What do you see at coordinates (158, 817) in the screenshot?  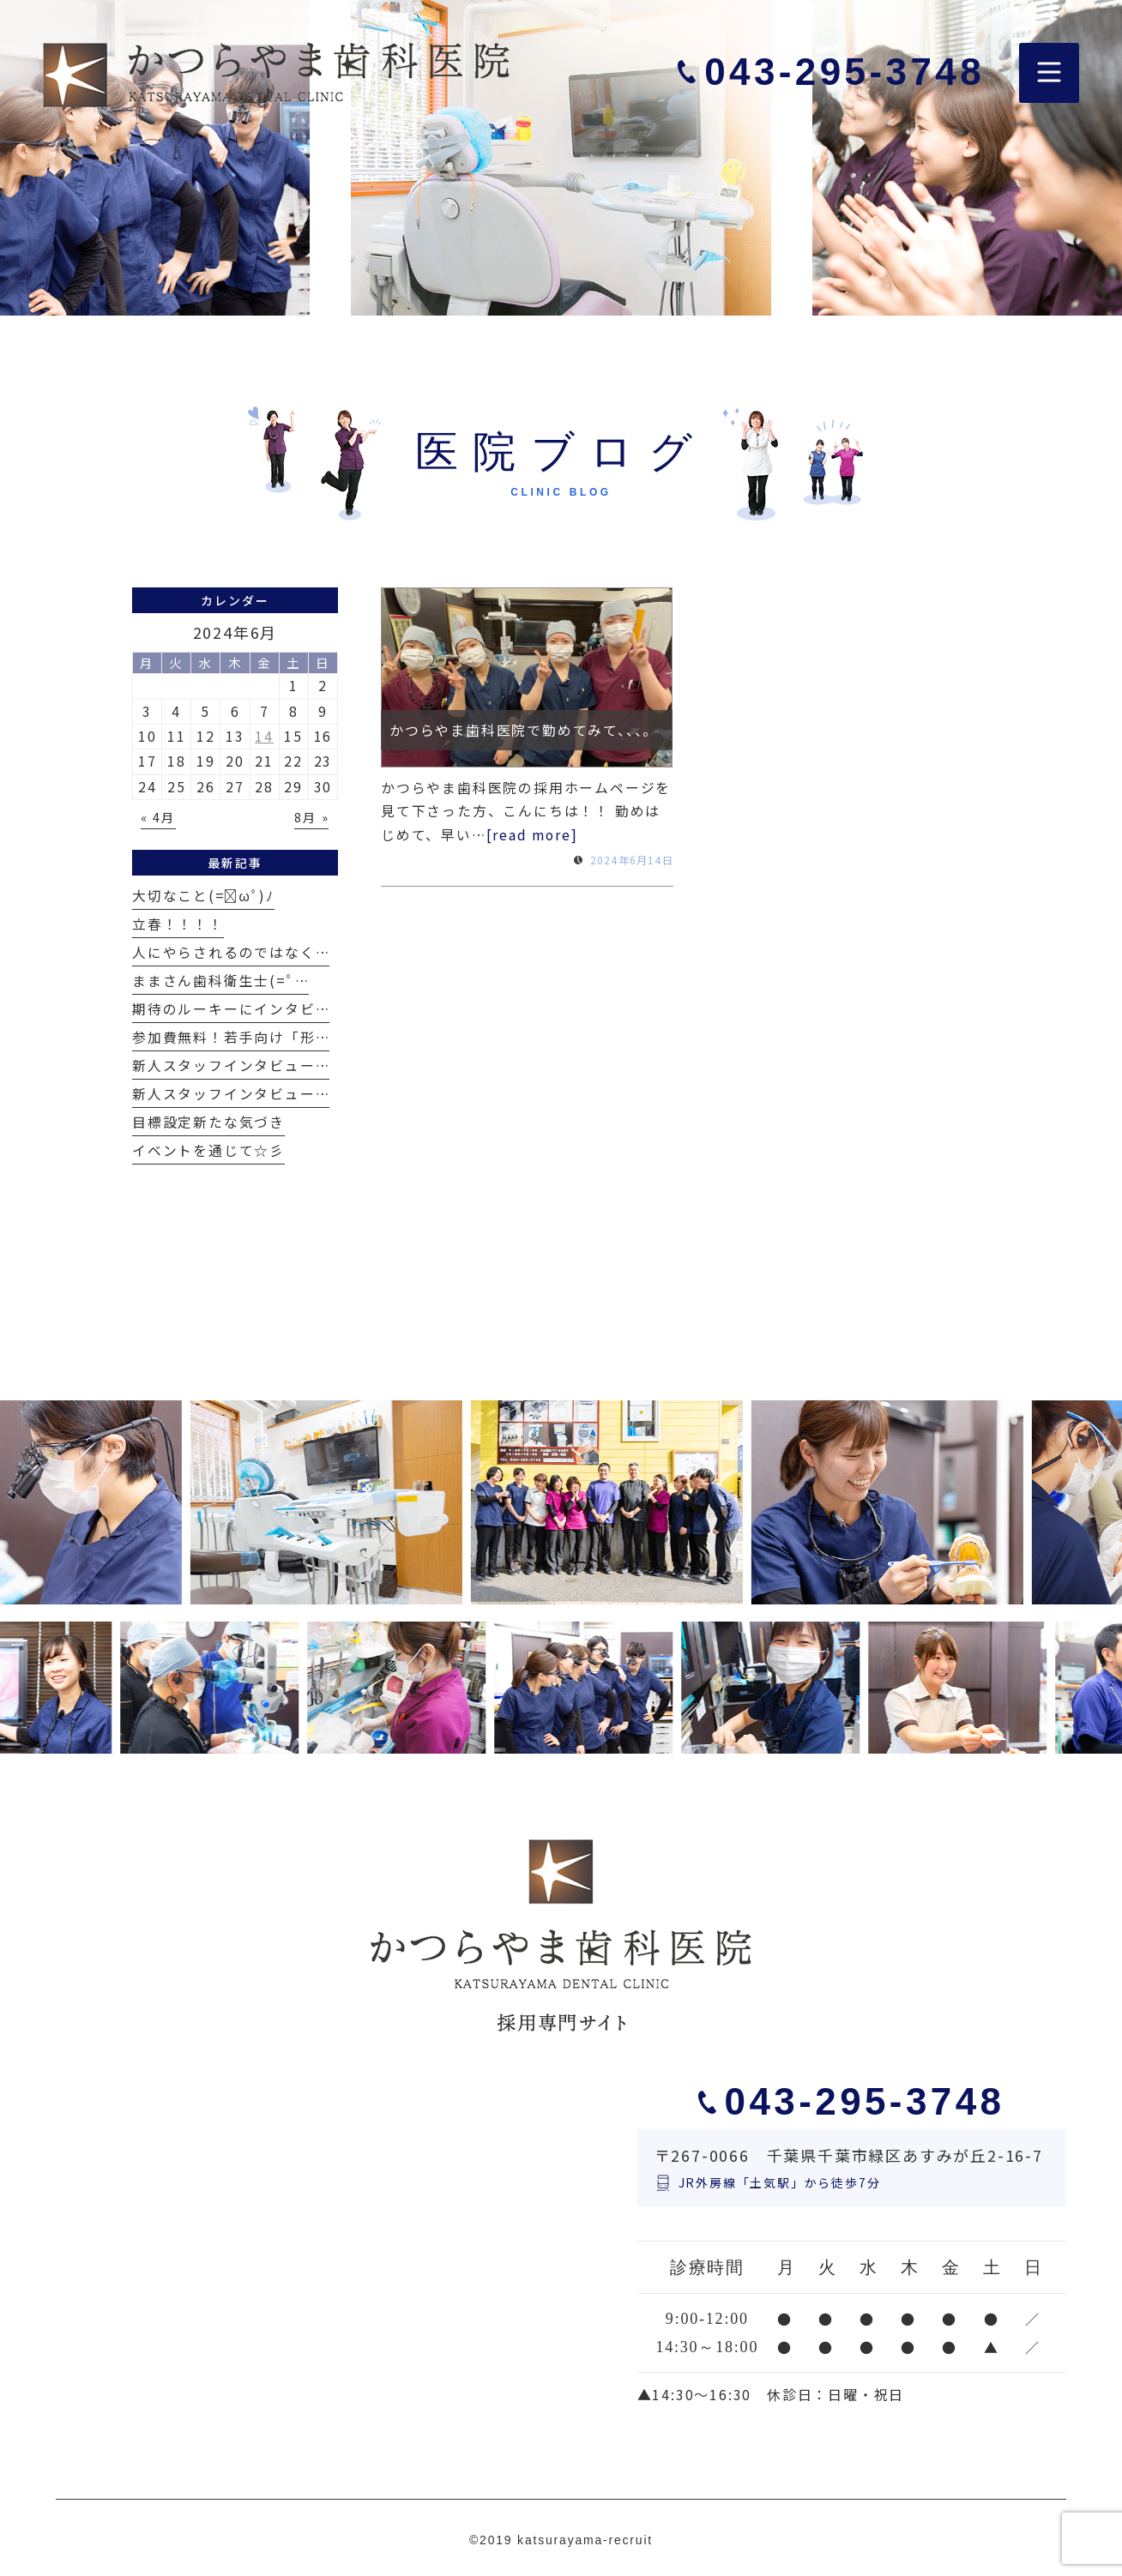 I see `« 4月` at bounding box center [158, 817].